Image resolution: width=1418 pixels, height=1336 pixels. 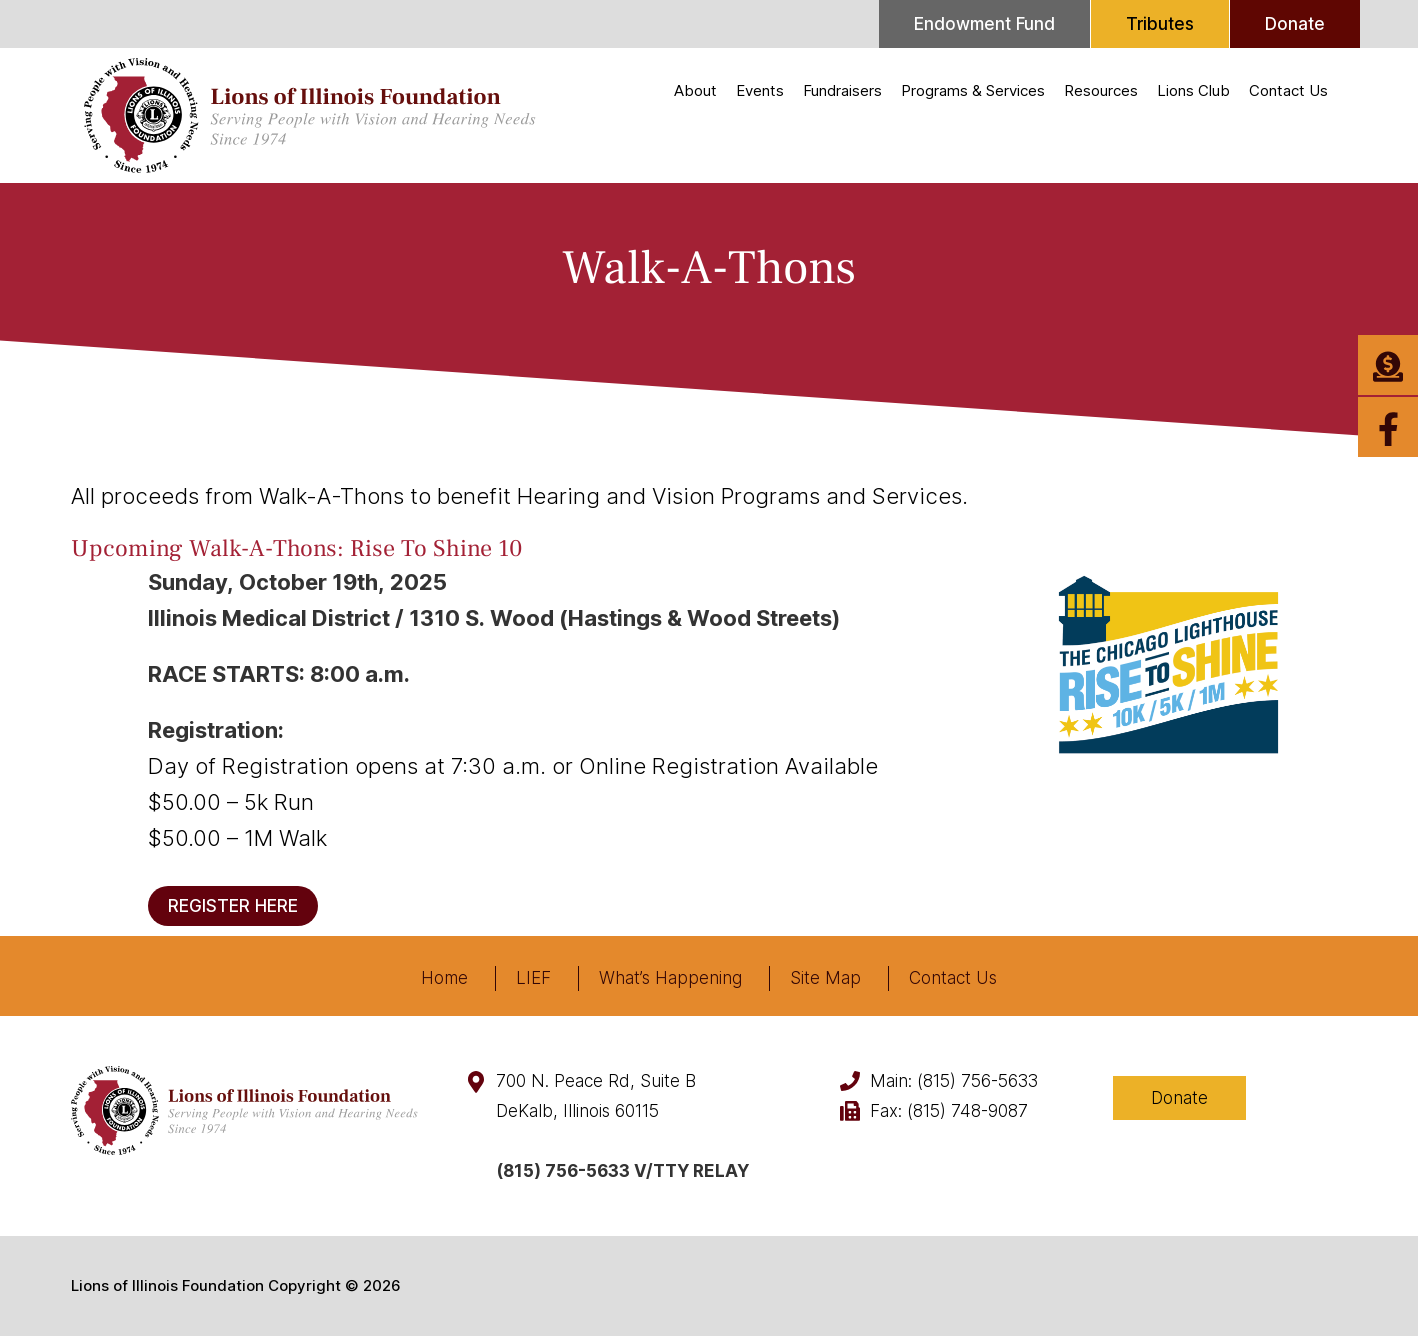 What do you see at coordinates (695, 90) in the screenshot?
I see `About` at bounding box center [695, 90].